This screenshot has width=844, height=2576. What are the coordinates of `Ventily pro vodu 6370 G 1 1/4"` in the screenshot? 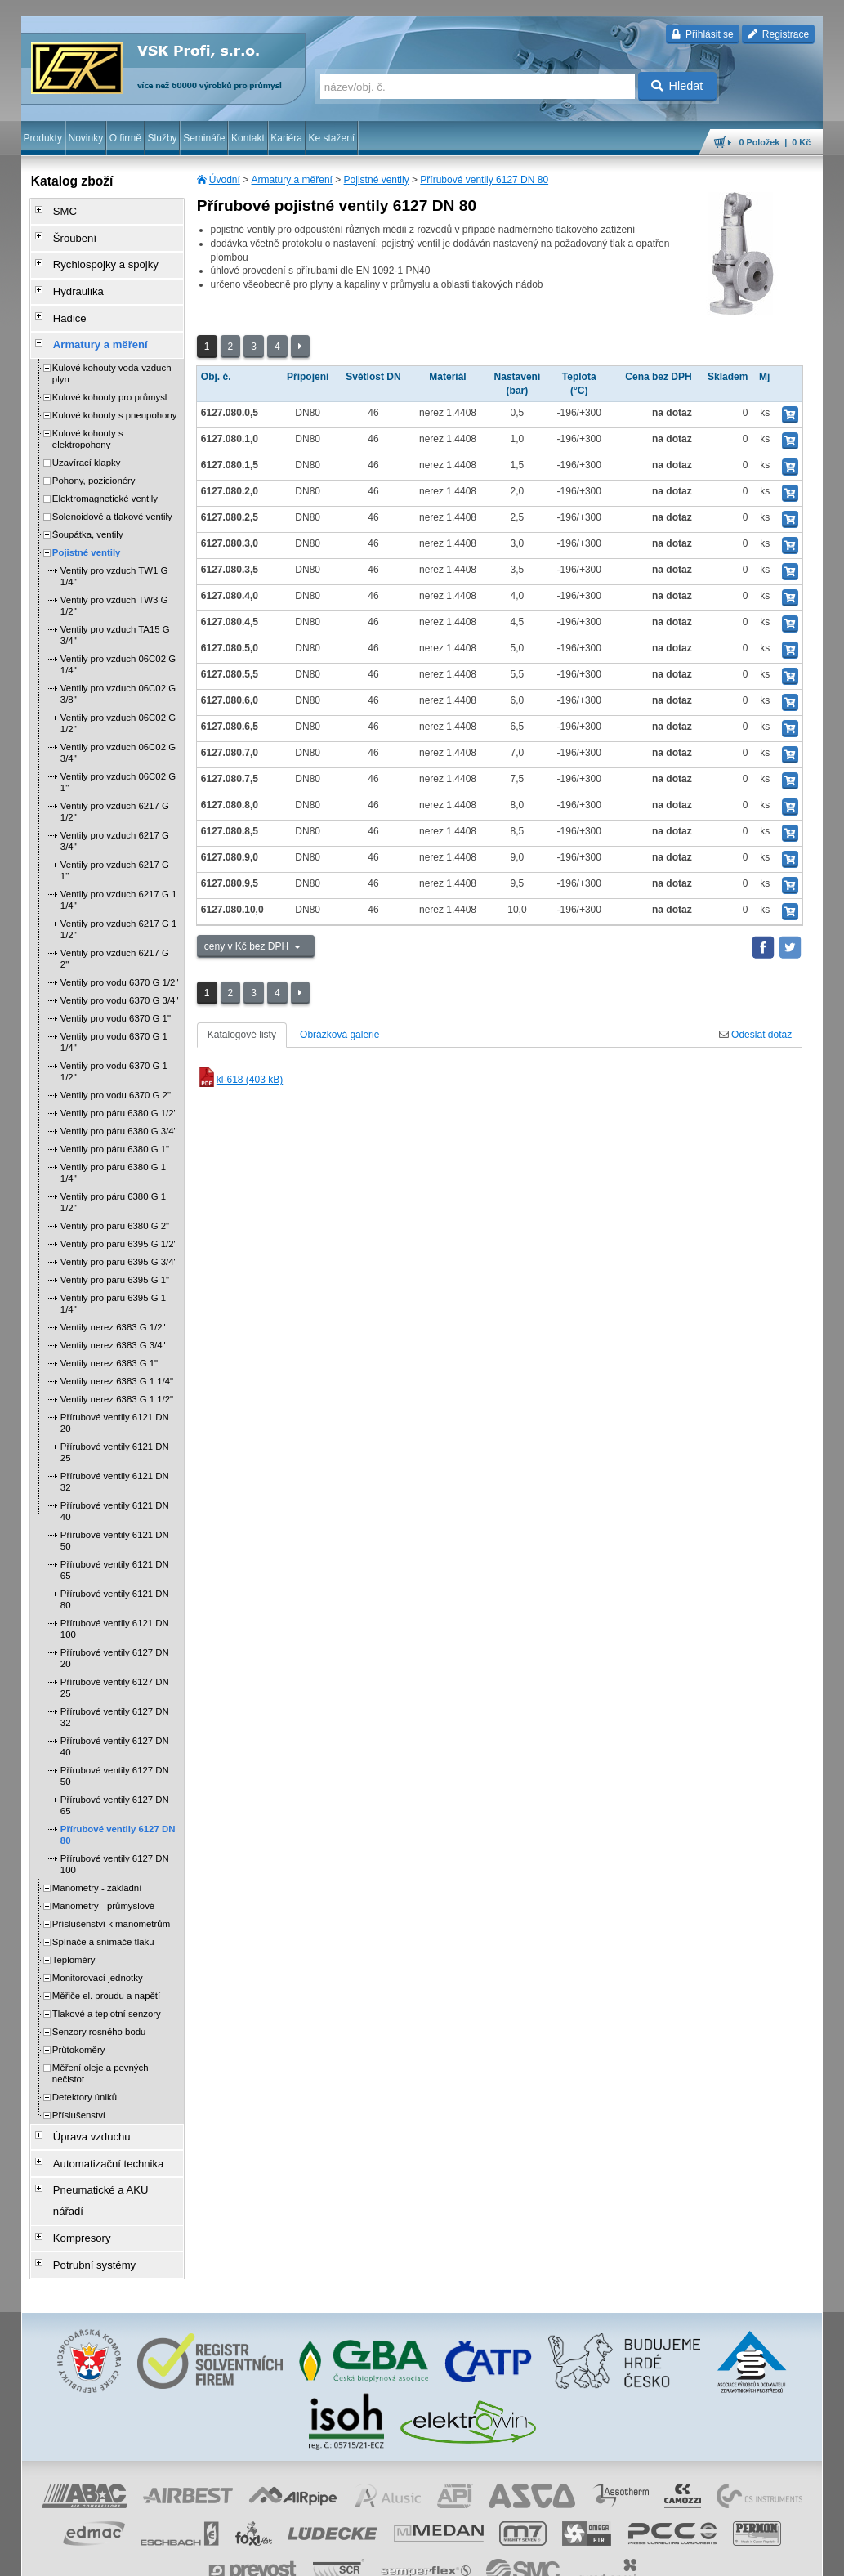 It's located at (113, 1019).